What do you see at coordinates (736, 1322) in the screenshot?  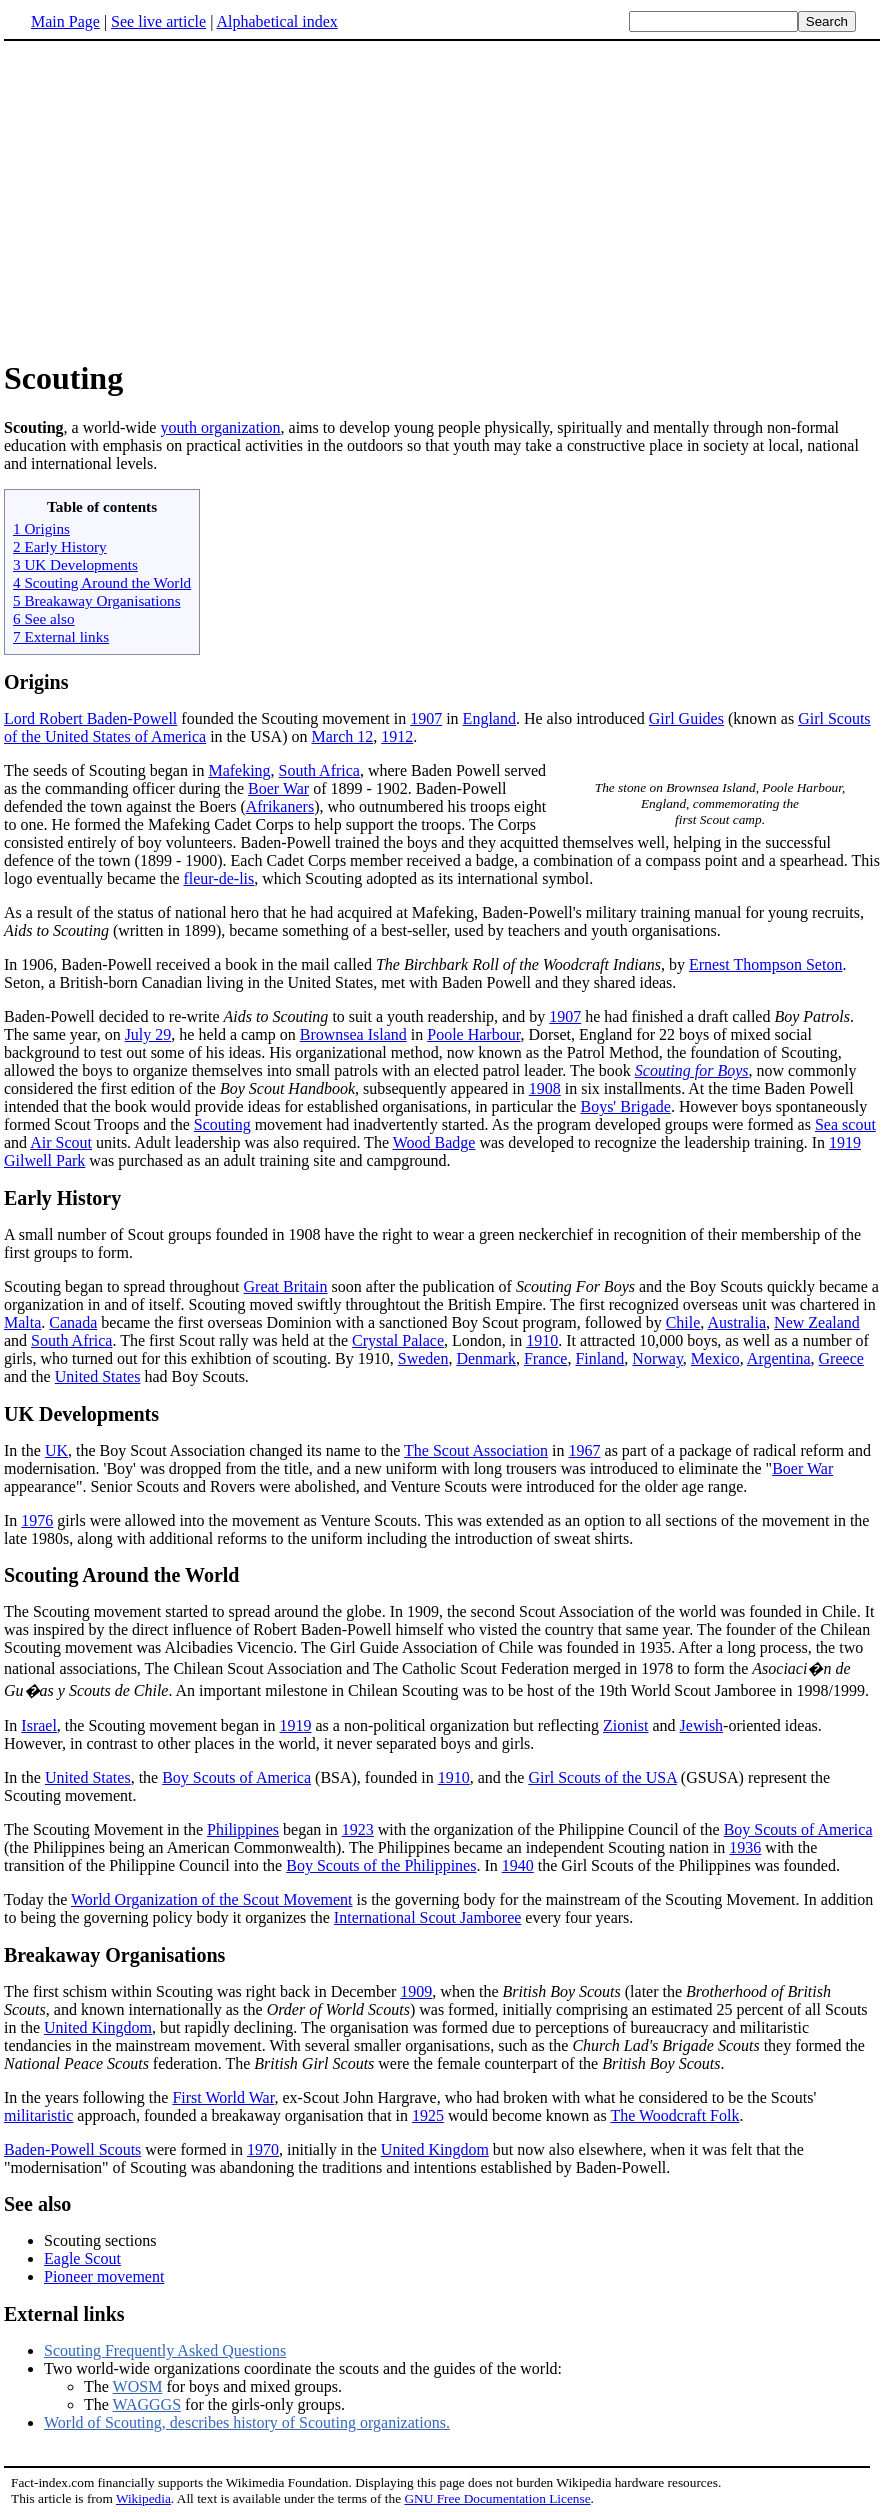 I see `Australia` at bounding box center [736, 1322].